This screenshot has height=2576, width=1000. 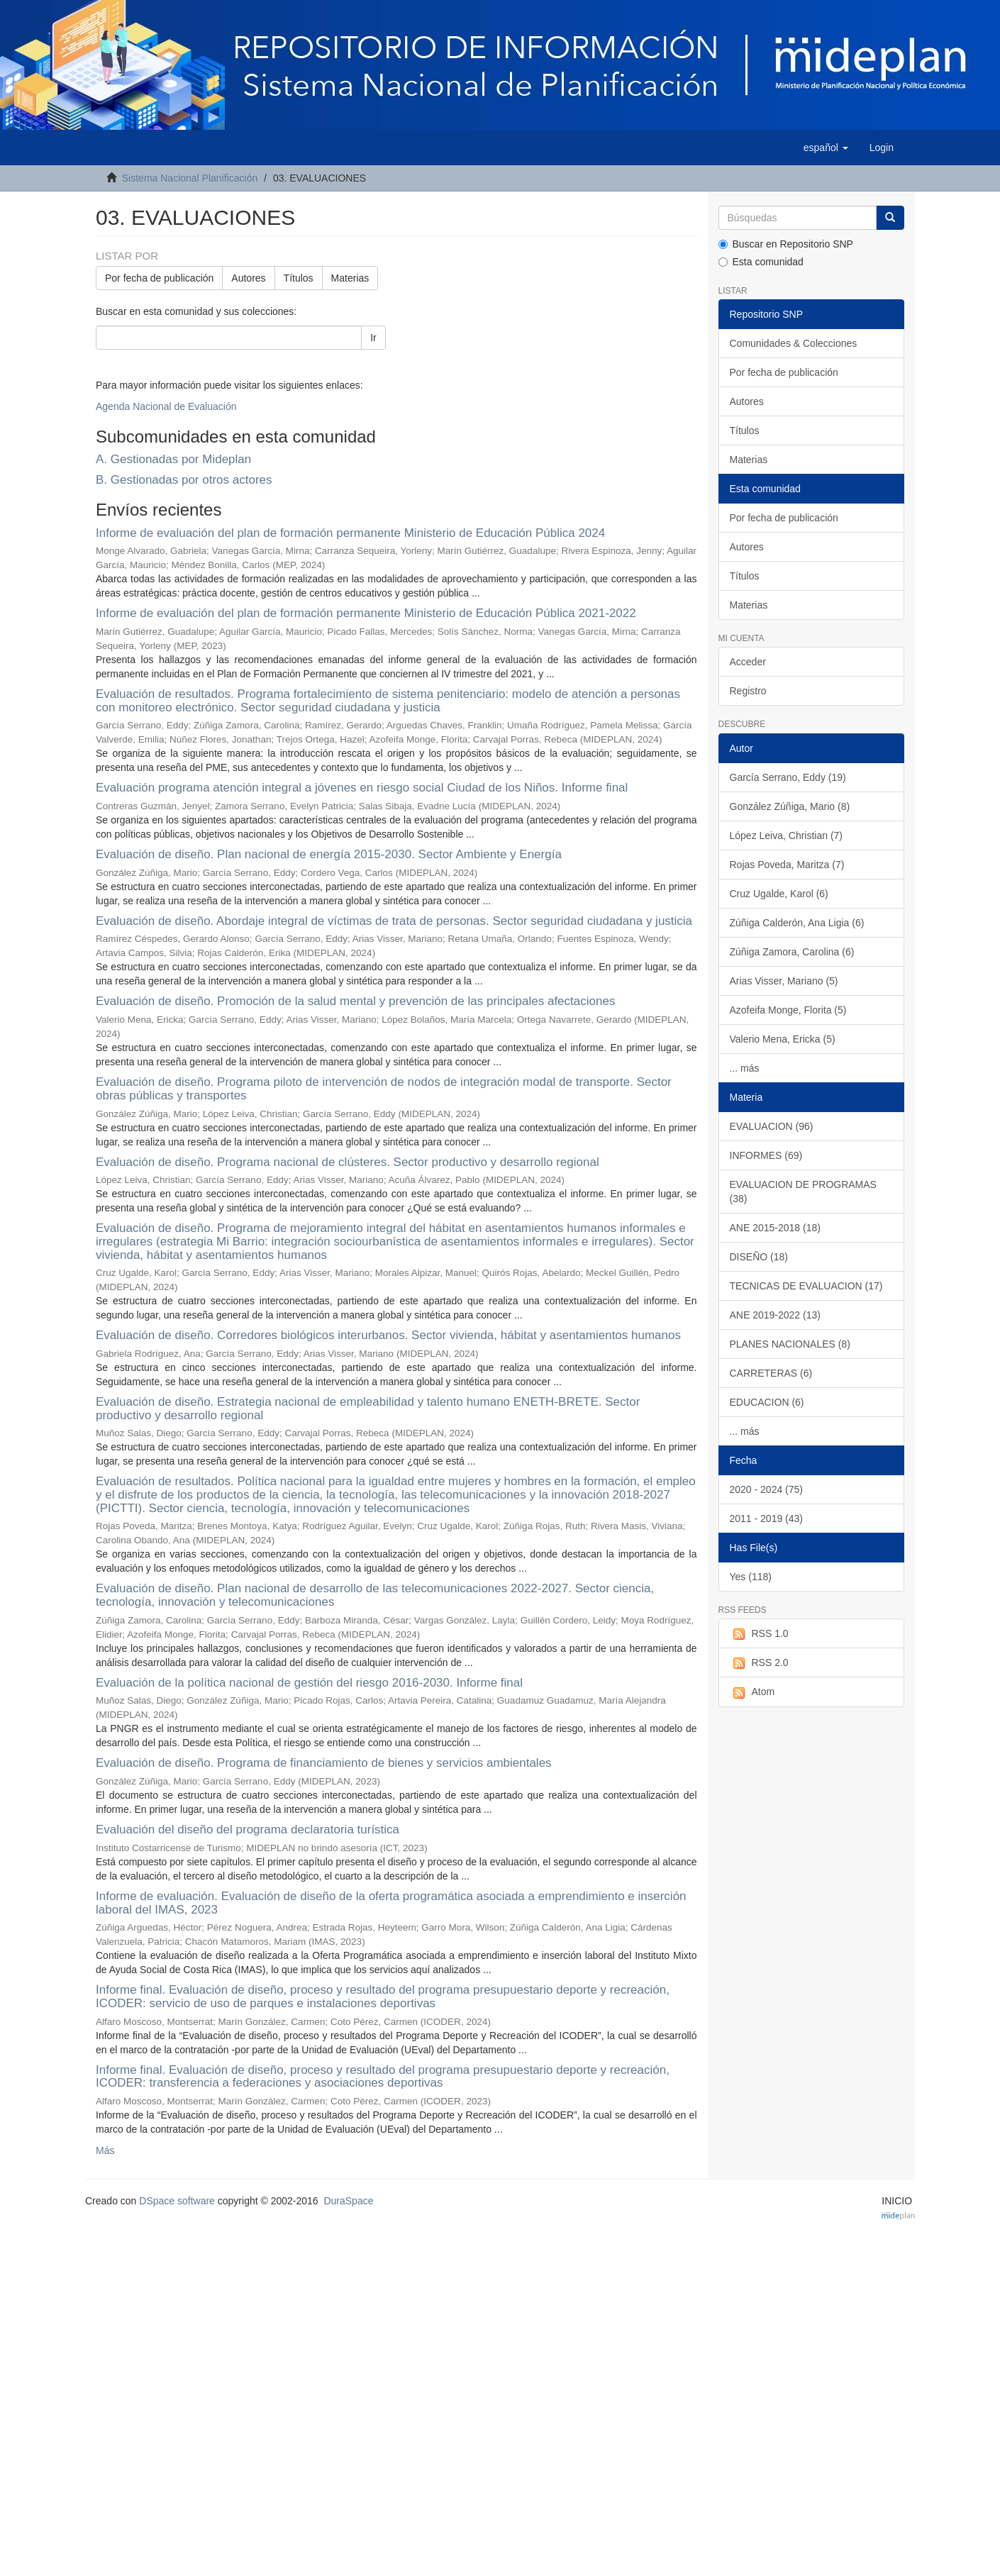 What do you see at coordinates (790, 1344) in the screenshot?
I see `PLANES NACIONALES (8)` at bounding box center [790, 1344].